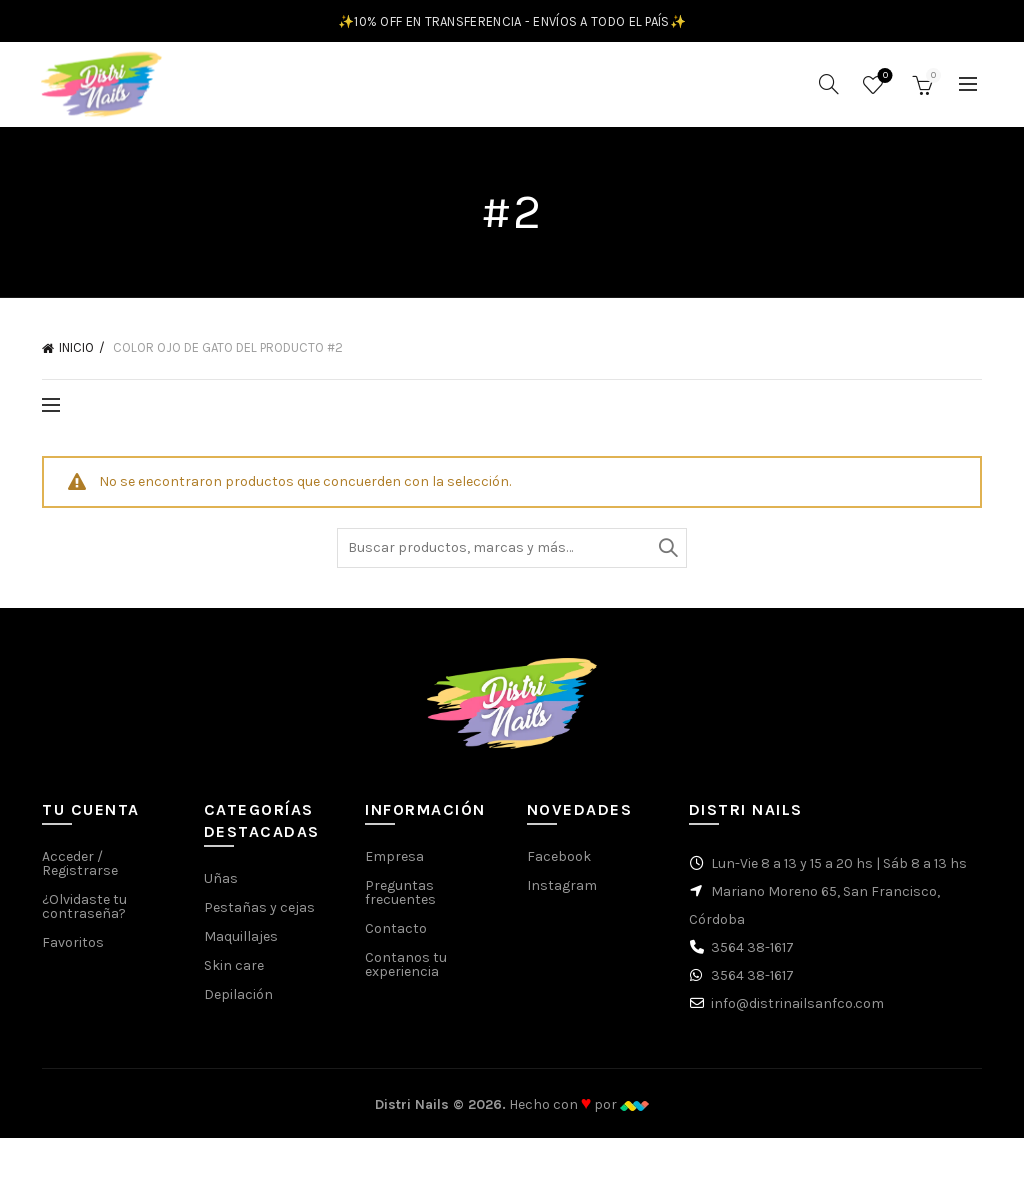  What do you see at coordinates (883, 81) in the screenshot?
I see `Favoritos` at bounding box center [883, 81].